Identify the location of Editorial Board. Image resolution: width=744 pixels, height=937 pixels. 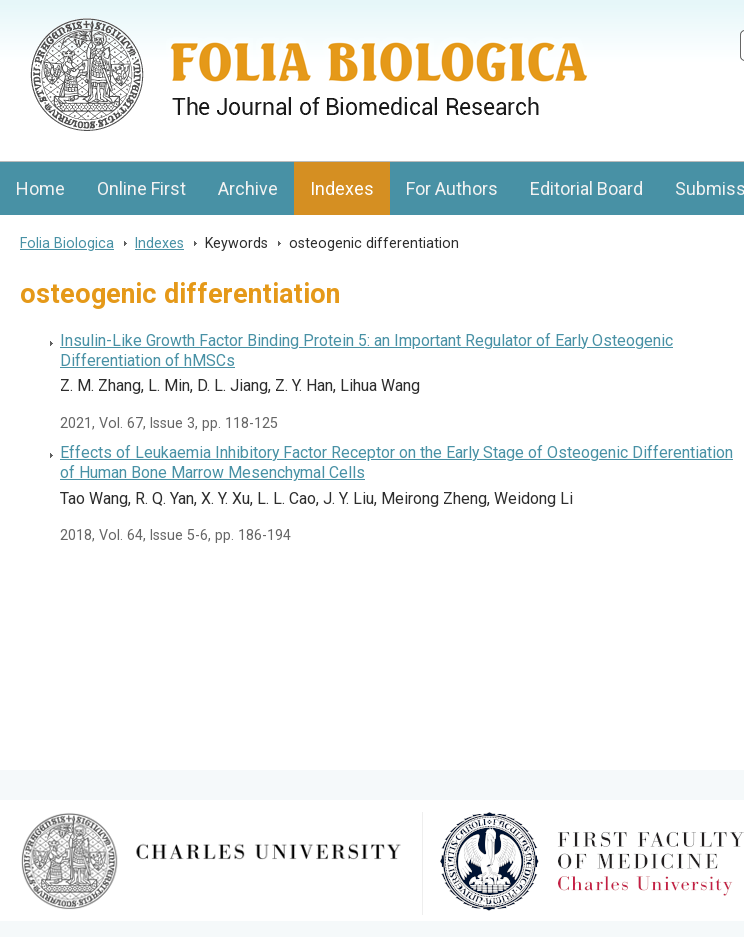
(586, 188).